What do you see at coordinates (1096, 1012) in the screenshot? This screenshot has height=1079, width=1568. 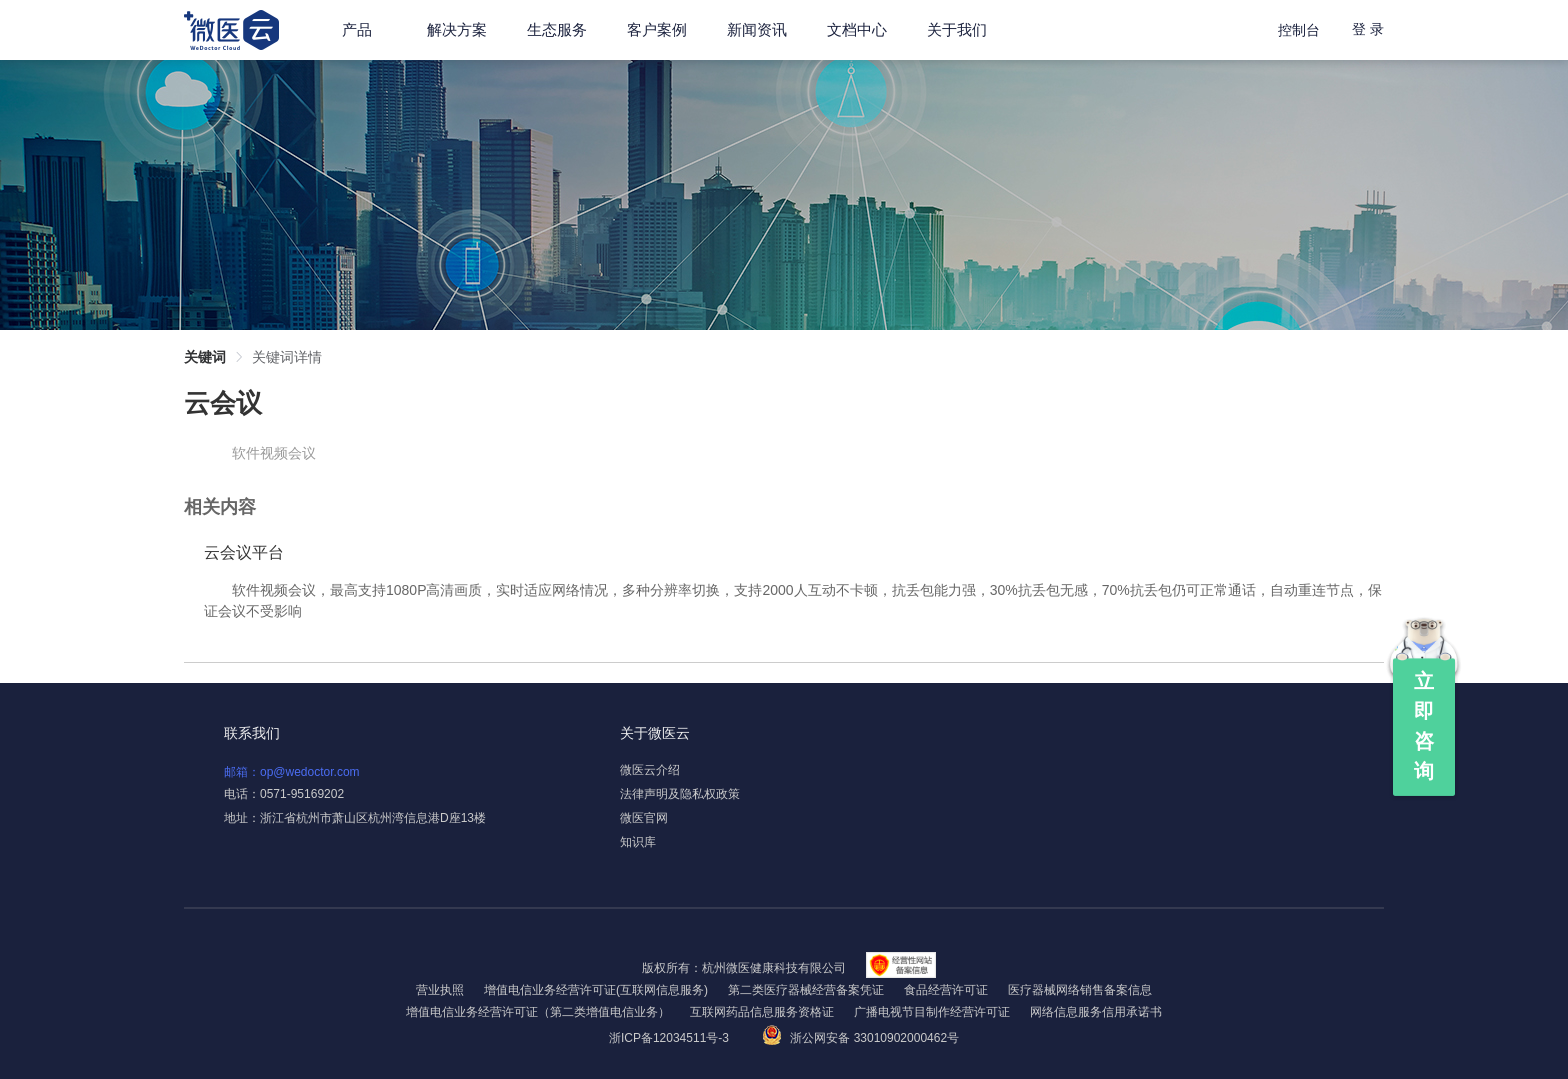 I see `网络信息服务信用承诺书` at bounding box center [1096, 1012].